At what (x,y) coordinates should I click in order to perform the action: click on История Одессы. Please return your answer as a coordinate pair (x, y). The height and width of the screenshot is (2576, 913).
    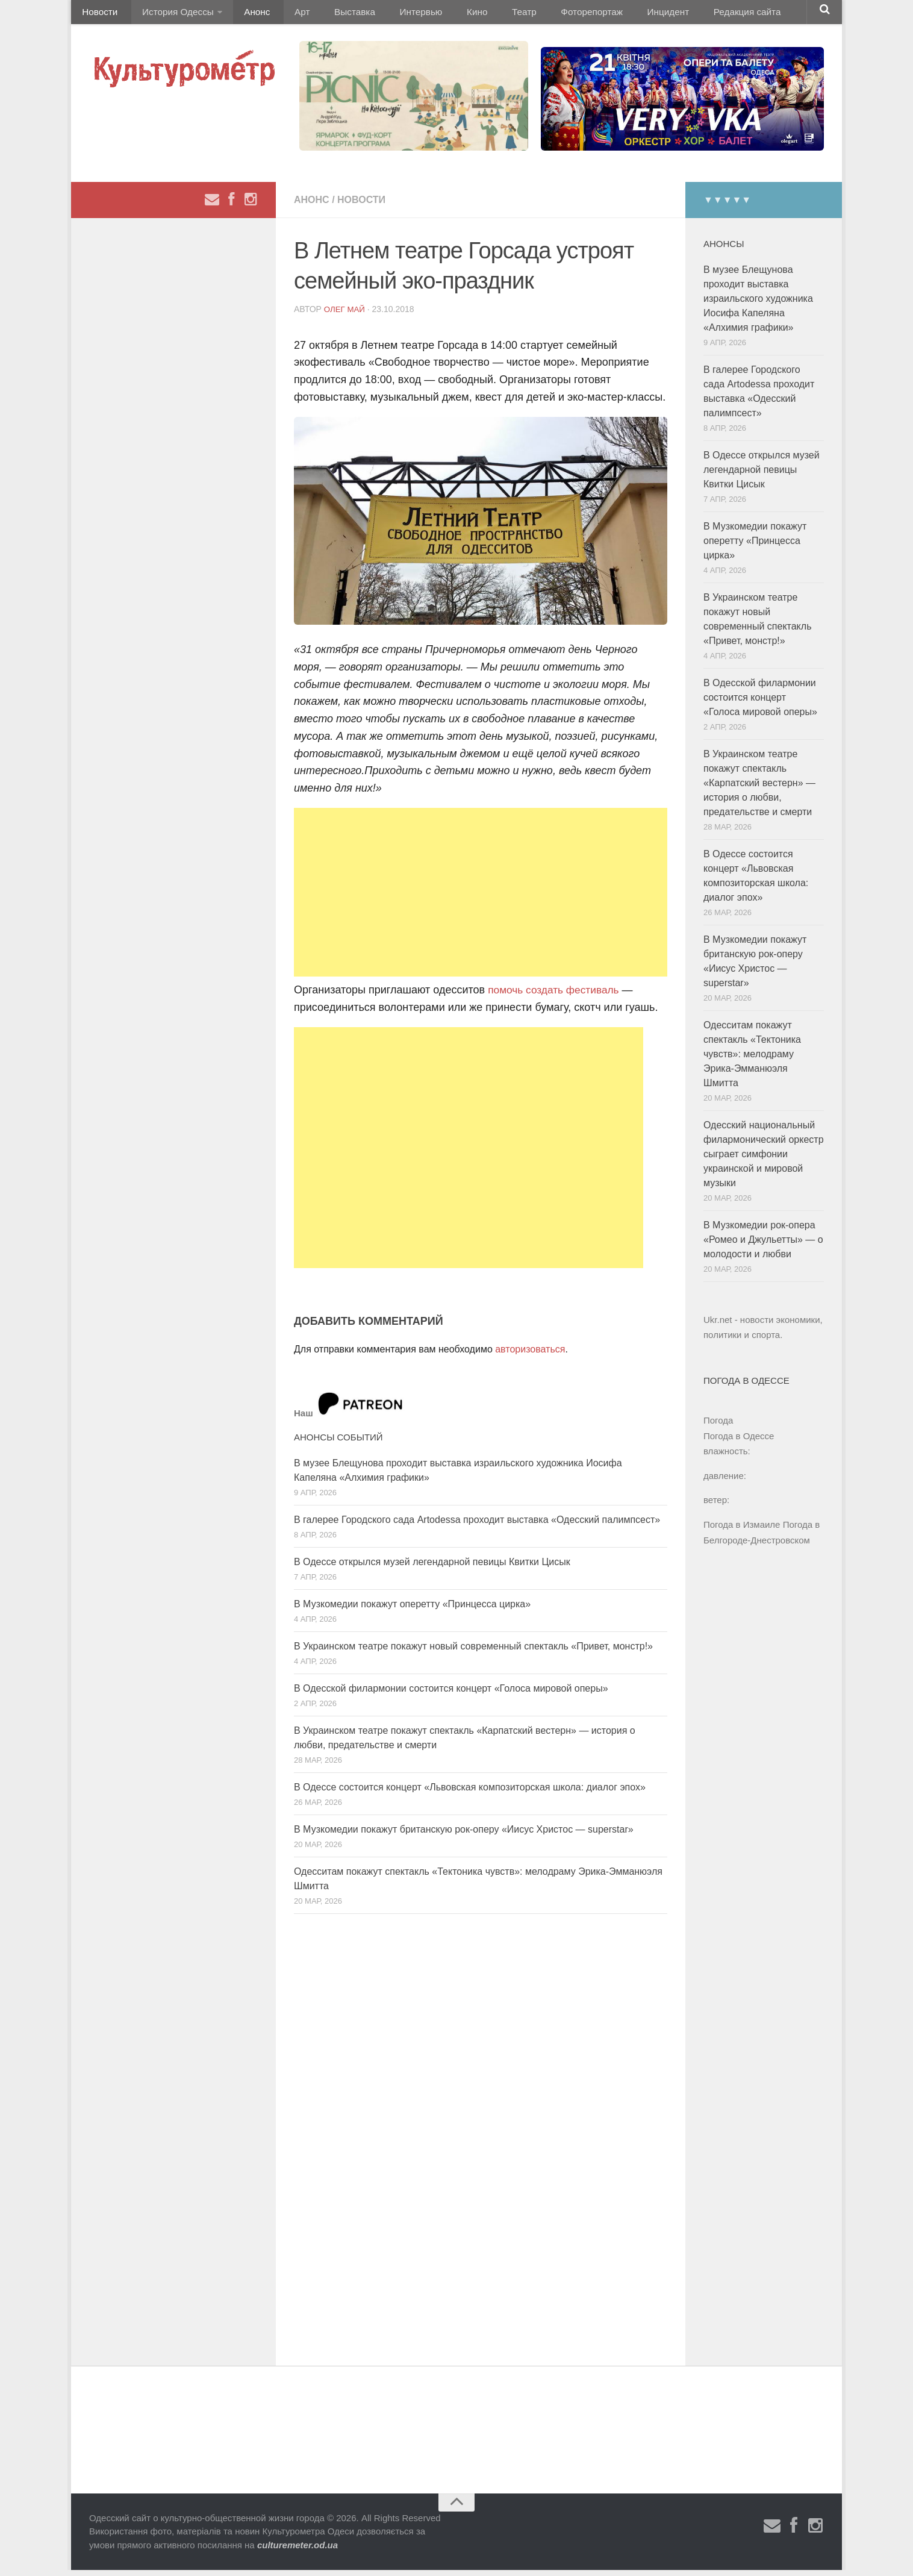
    Looking at the image, I should click on (171, 15).